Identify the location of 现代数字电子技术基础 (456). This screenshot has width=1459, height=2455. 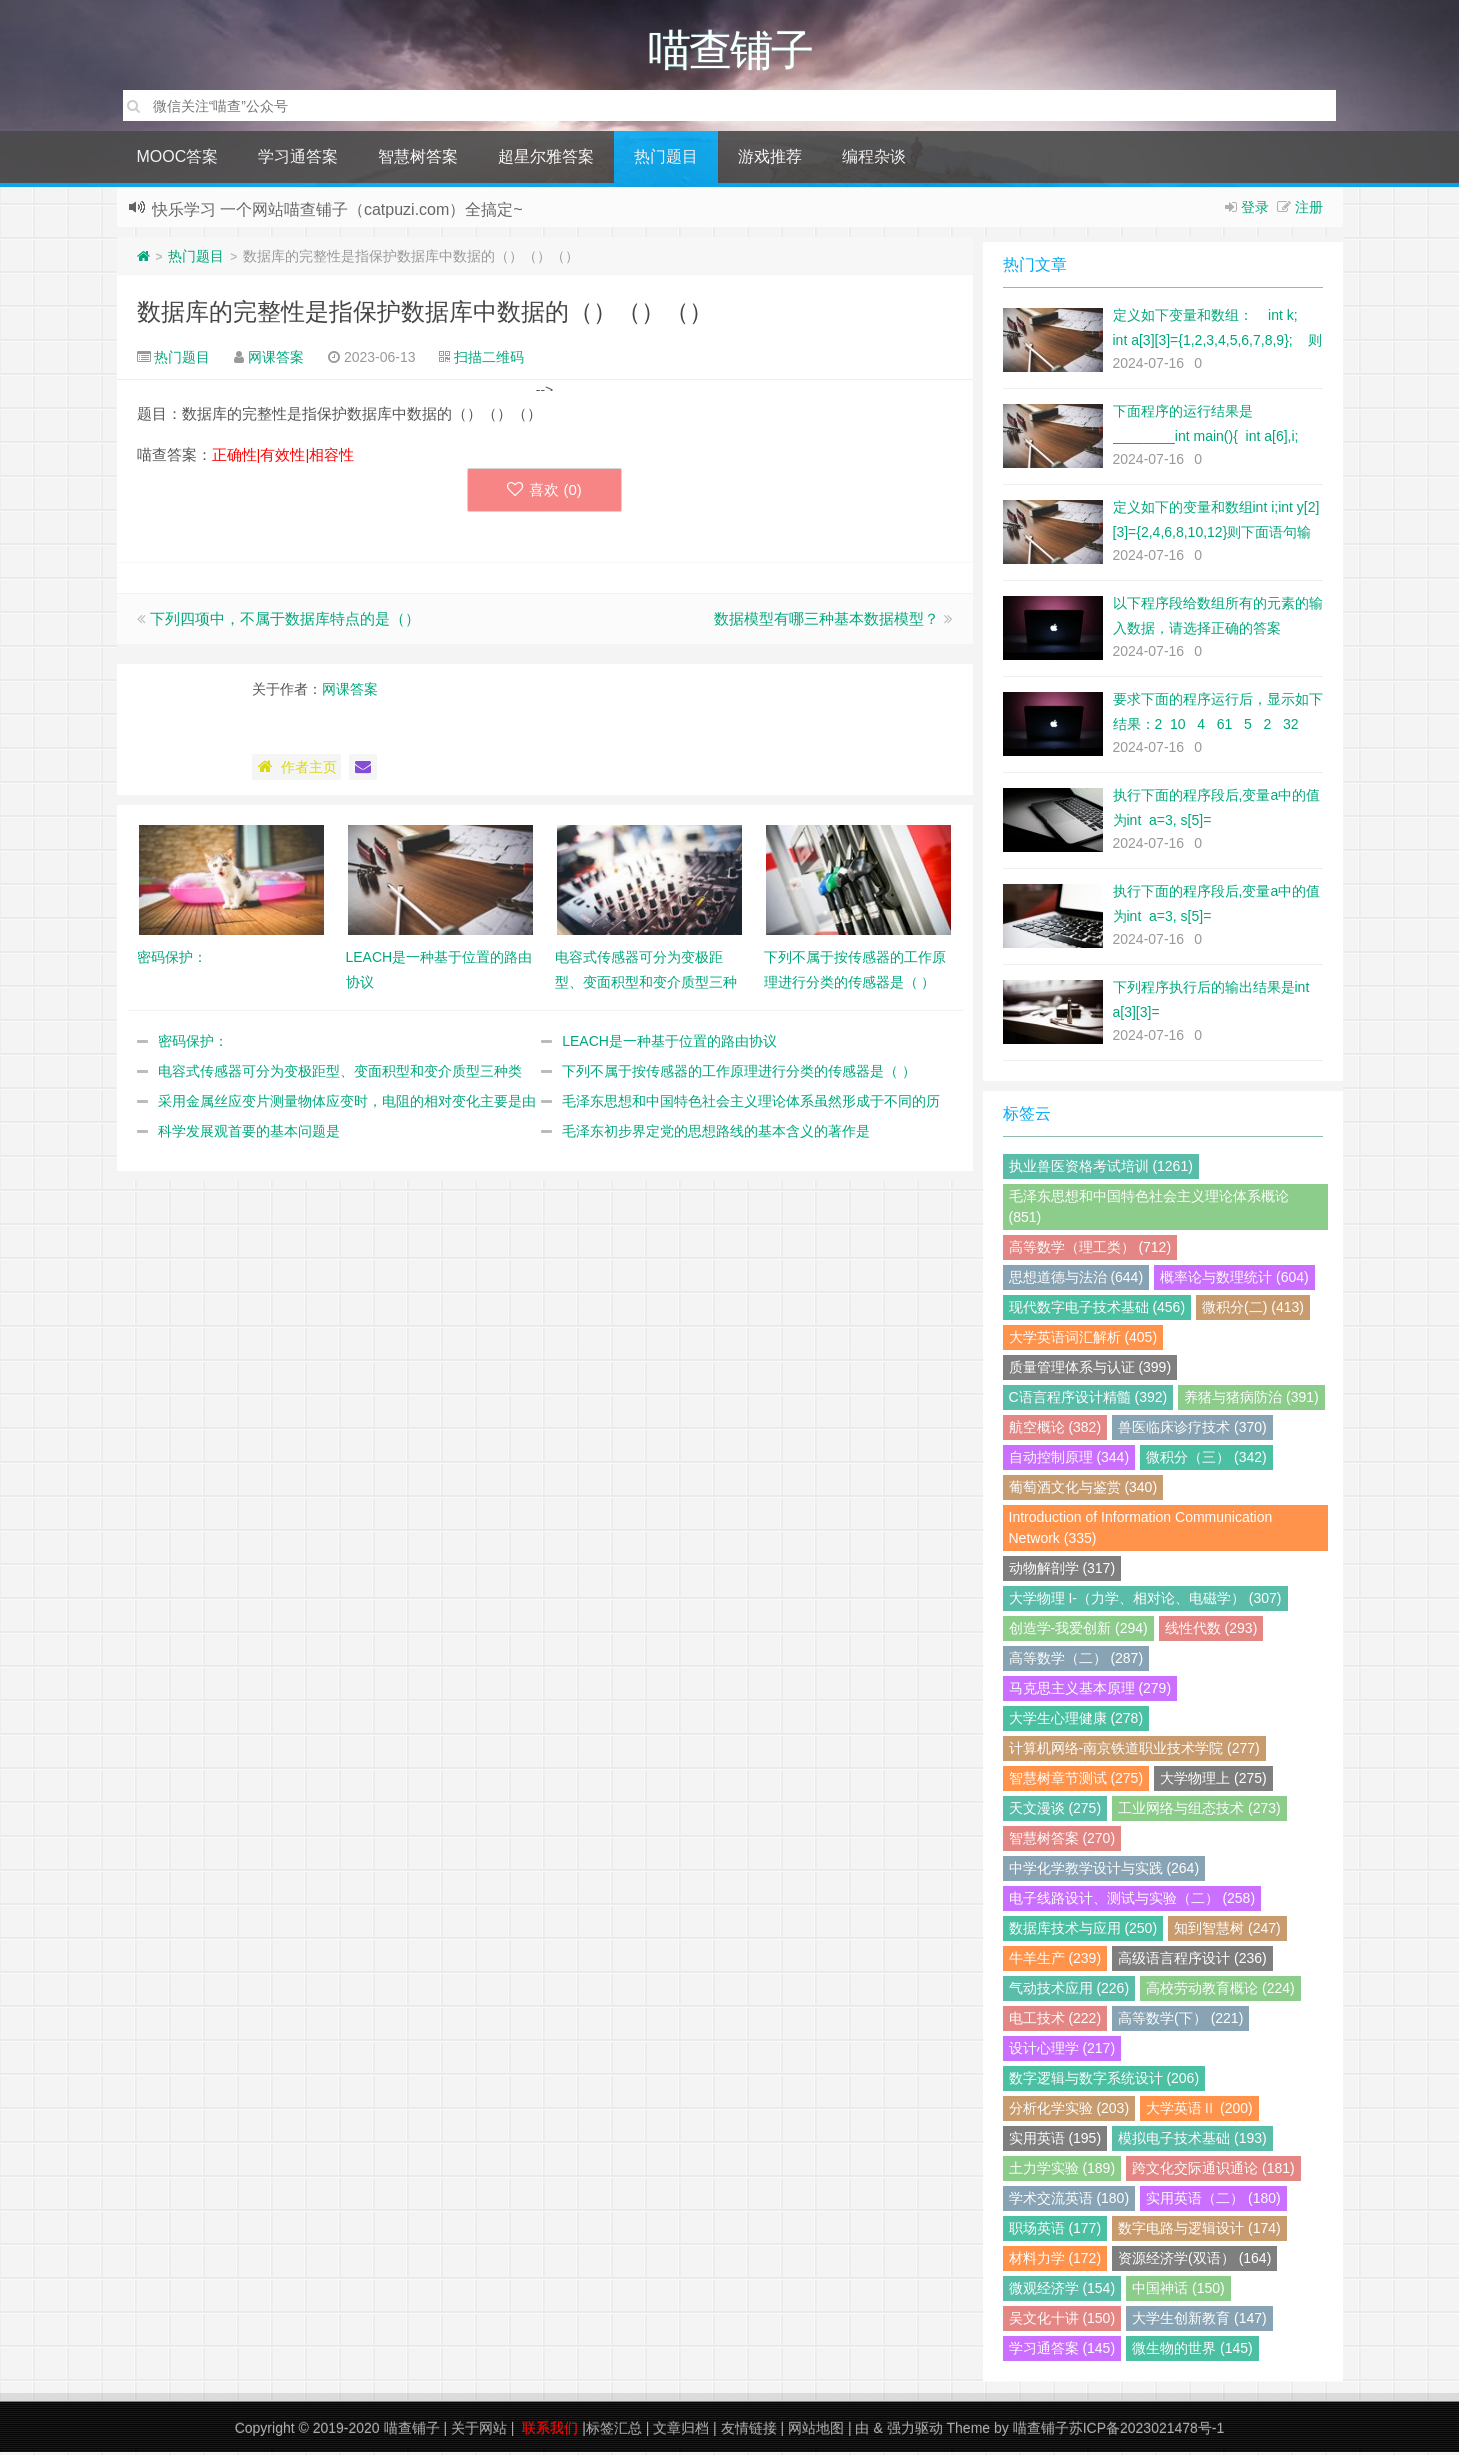
(1097, 1310).